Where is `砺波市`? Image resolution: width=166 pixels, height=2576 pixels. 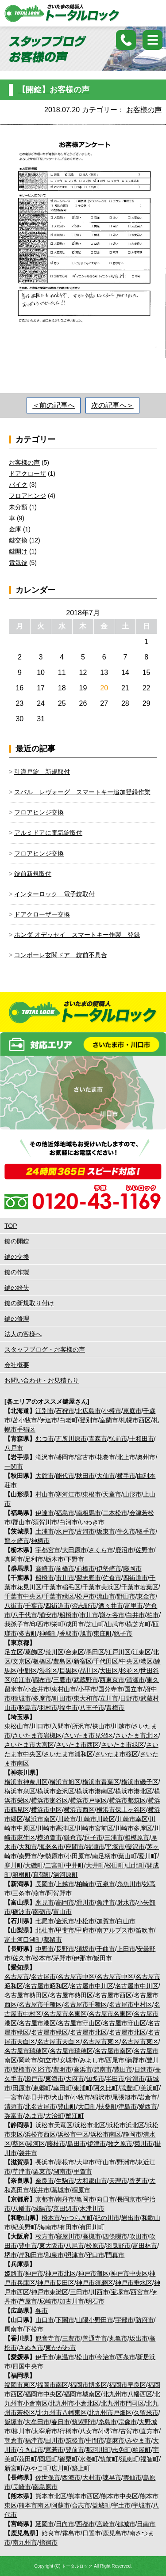
砺波市 is located at coordinates (21, 1911).